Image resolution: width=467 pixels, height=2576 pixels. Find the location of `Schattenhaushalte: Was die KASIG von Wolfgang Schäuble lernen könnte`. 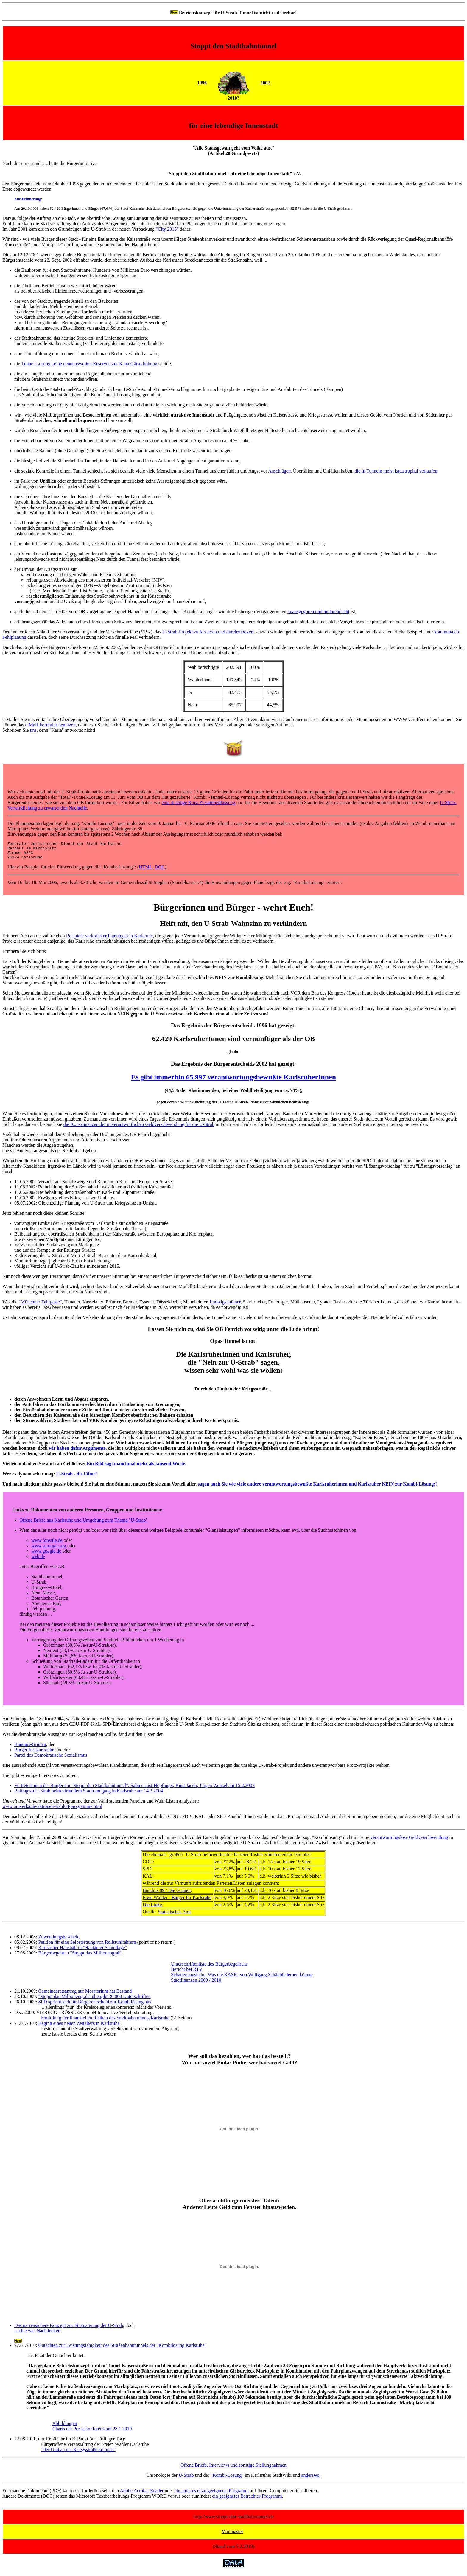

Schattenhaushalte: Was die KASIG von Wolfgang Schäuble lernen könnte is located at coordinates (242, 1978).